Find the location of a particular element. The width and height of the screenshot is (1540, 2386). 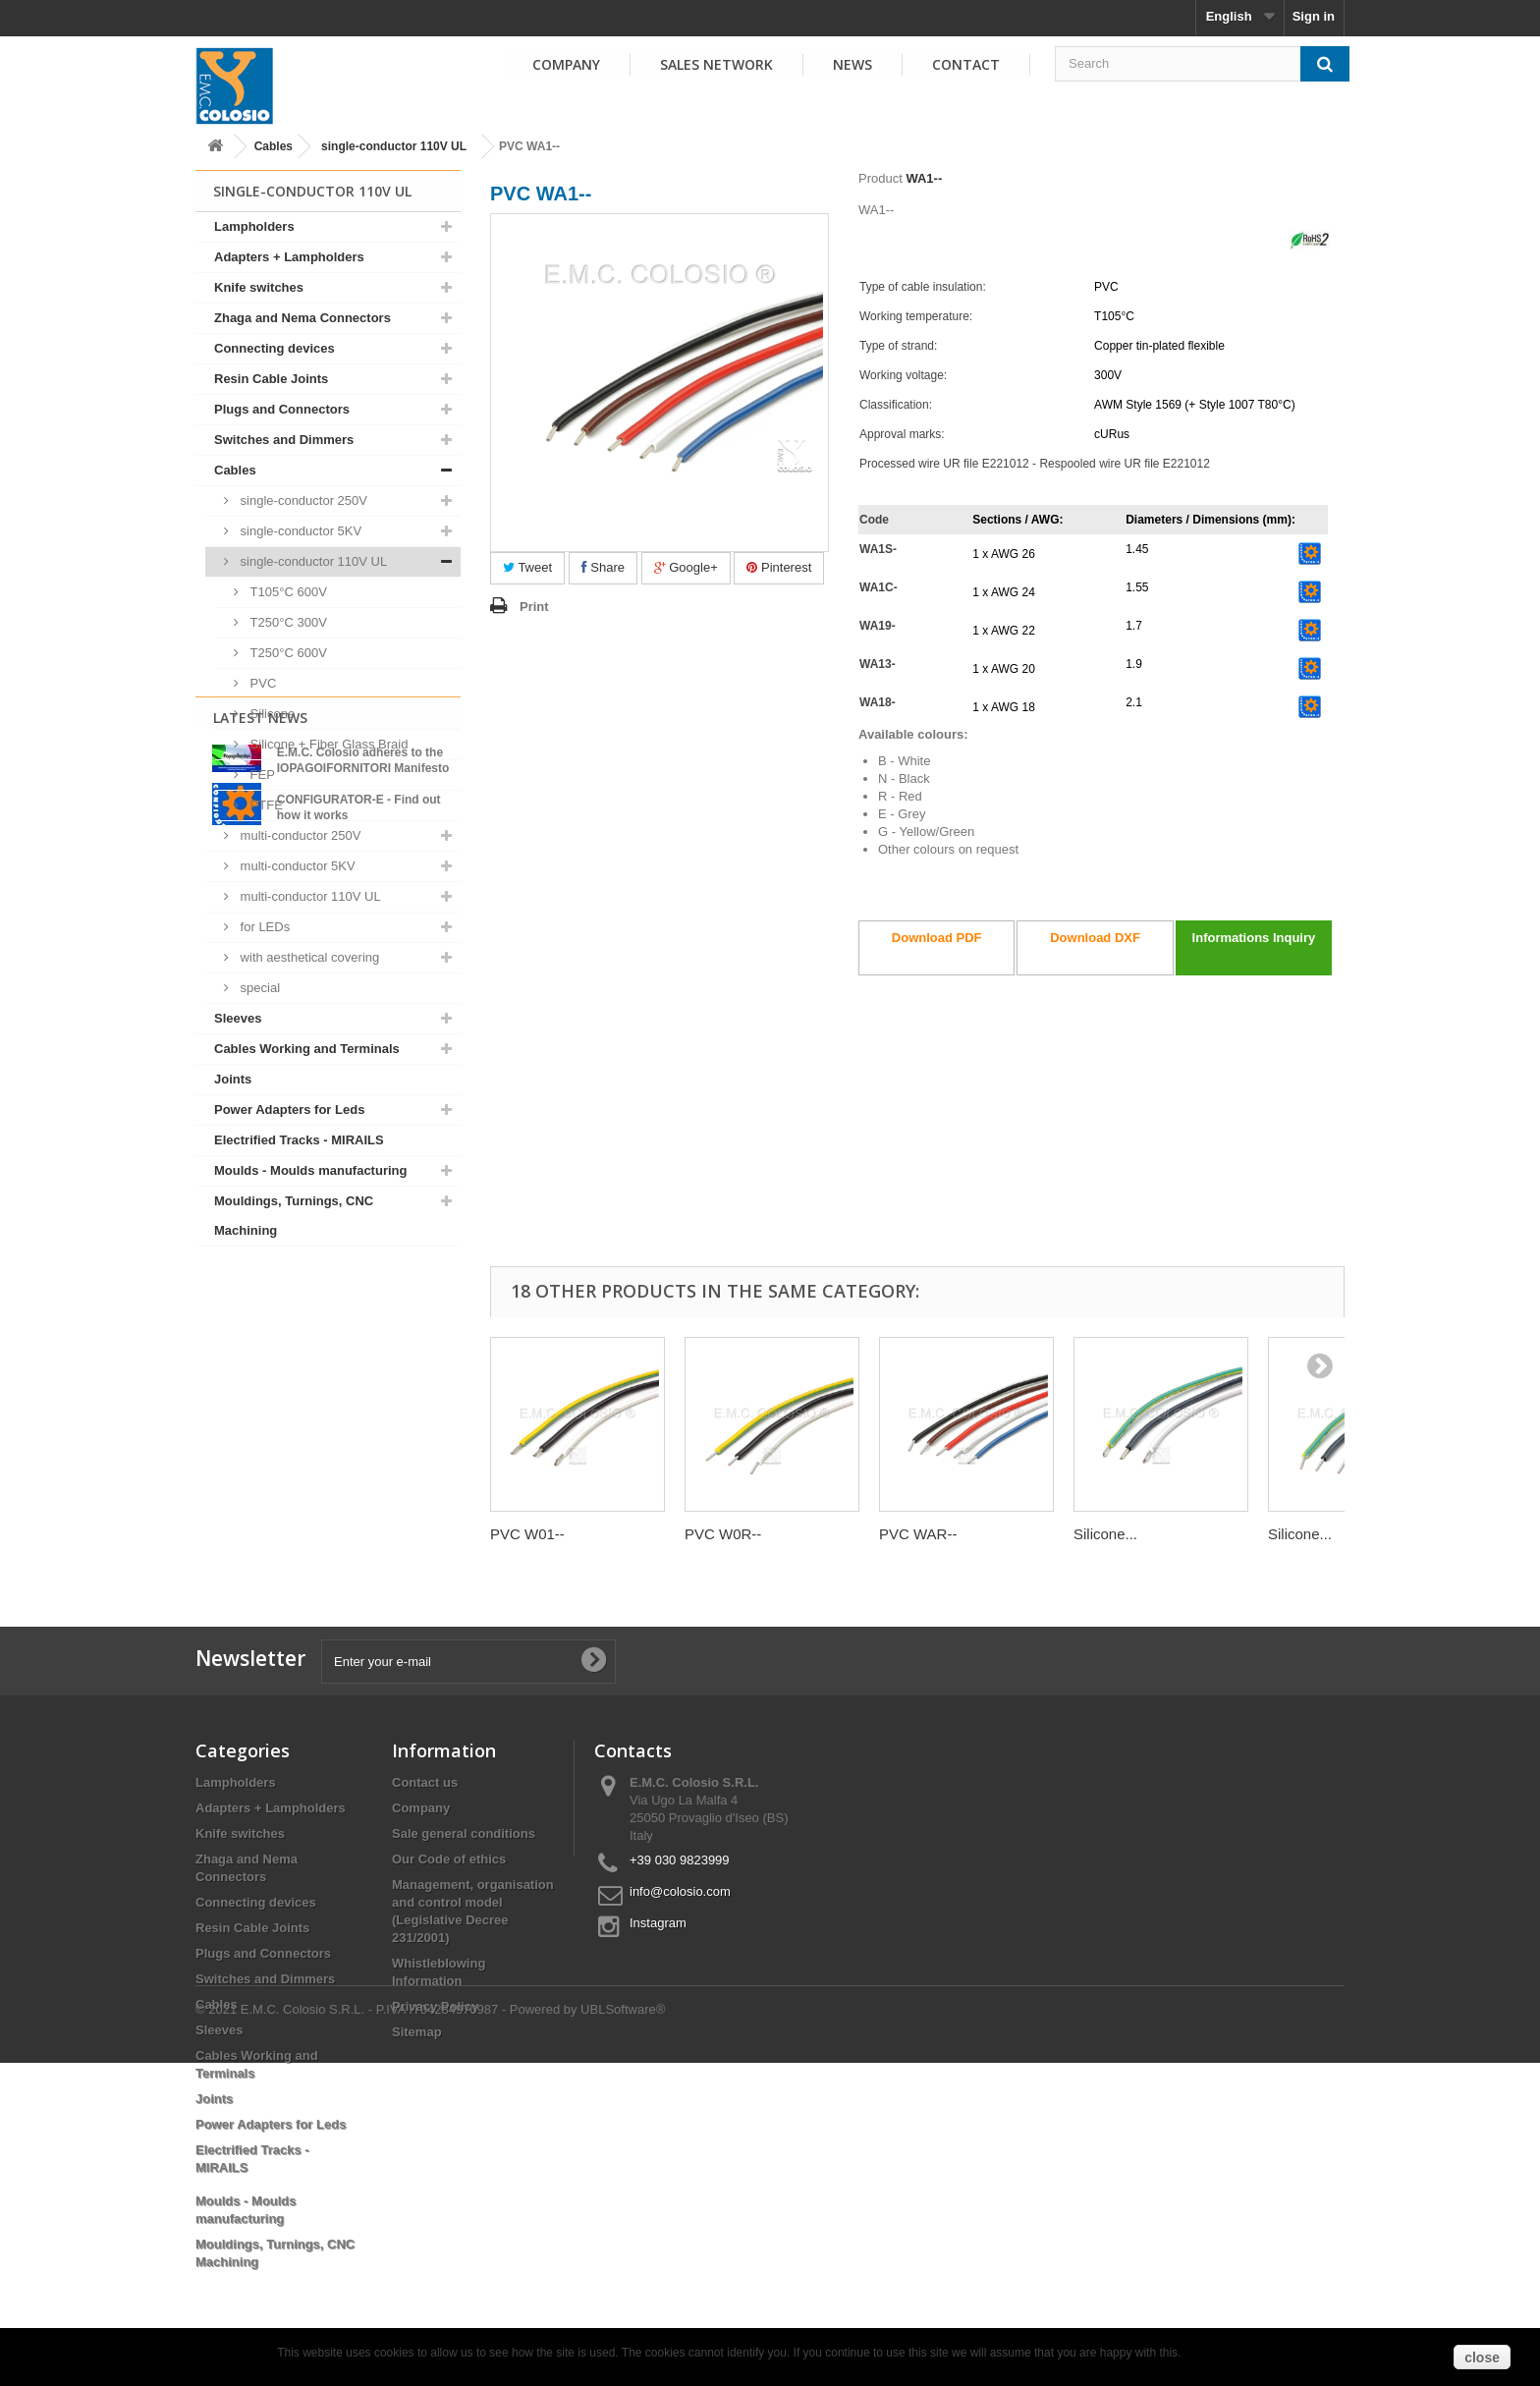

PVC WAR-- is located at coordinates (918, 1534).